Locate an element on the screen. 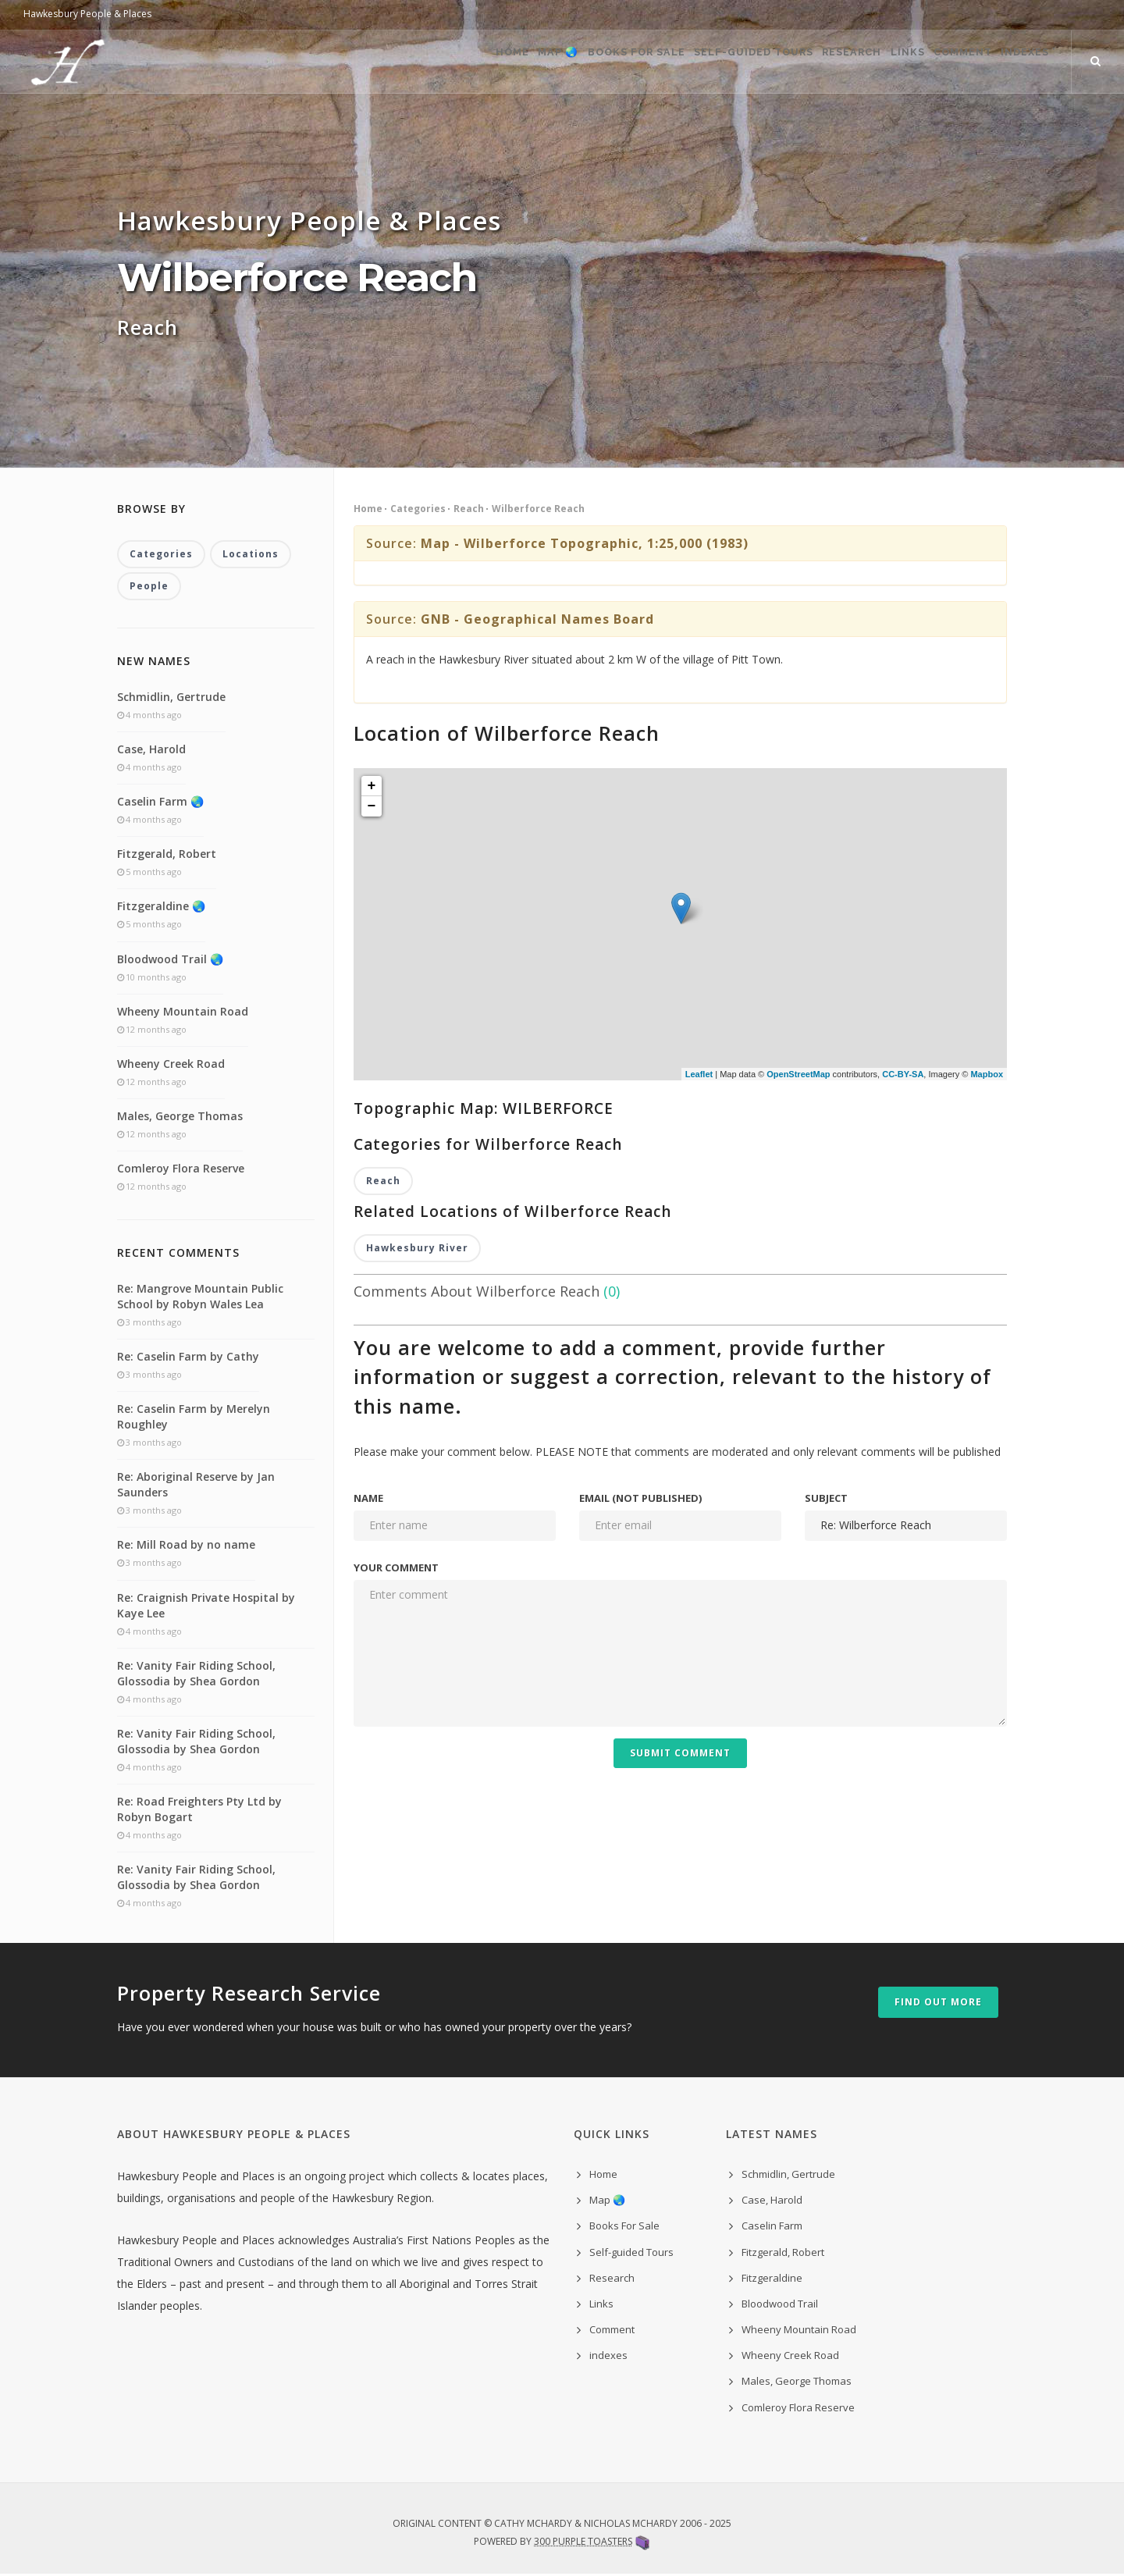 This screenshot has height=2576, width=1124. Comleroy Flora Reserve is located at coordinates (180, 1170).